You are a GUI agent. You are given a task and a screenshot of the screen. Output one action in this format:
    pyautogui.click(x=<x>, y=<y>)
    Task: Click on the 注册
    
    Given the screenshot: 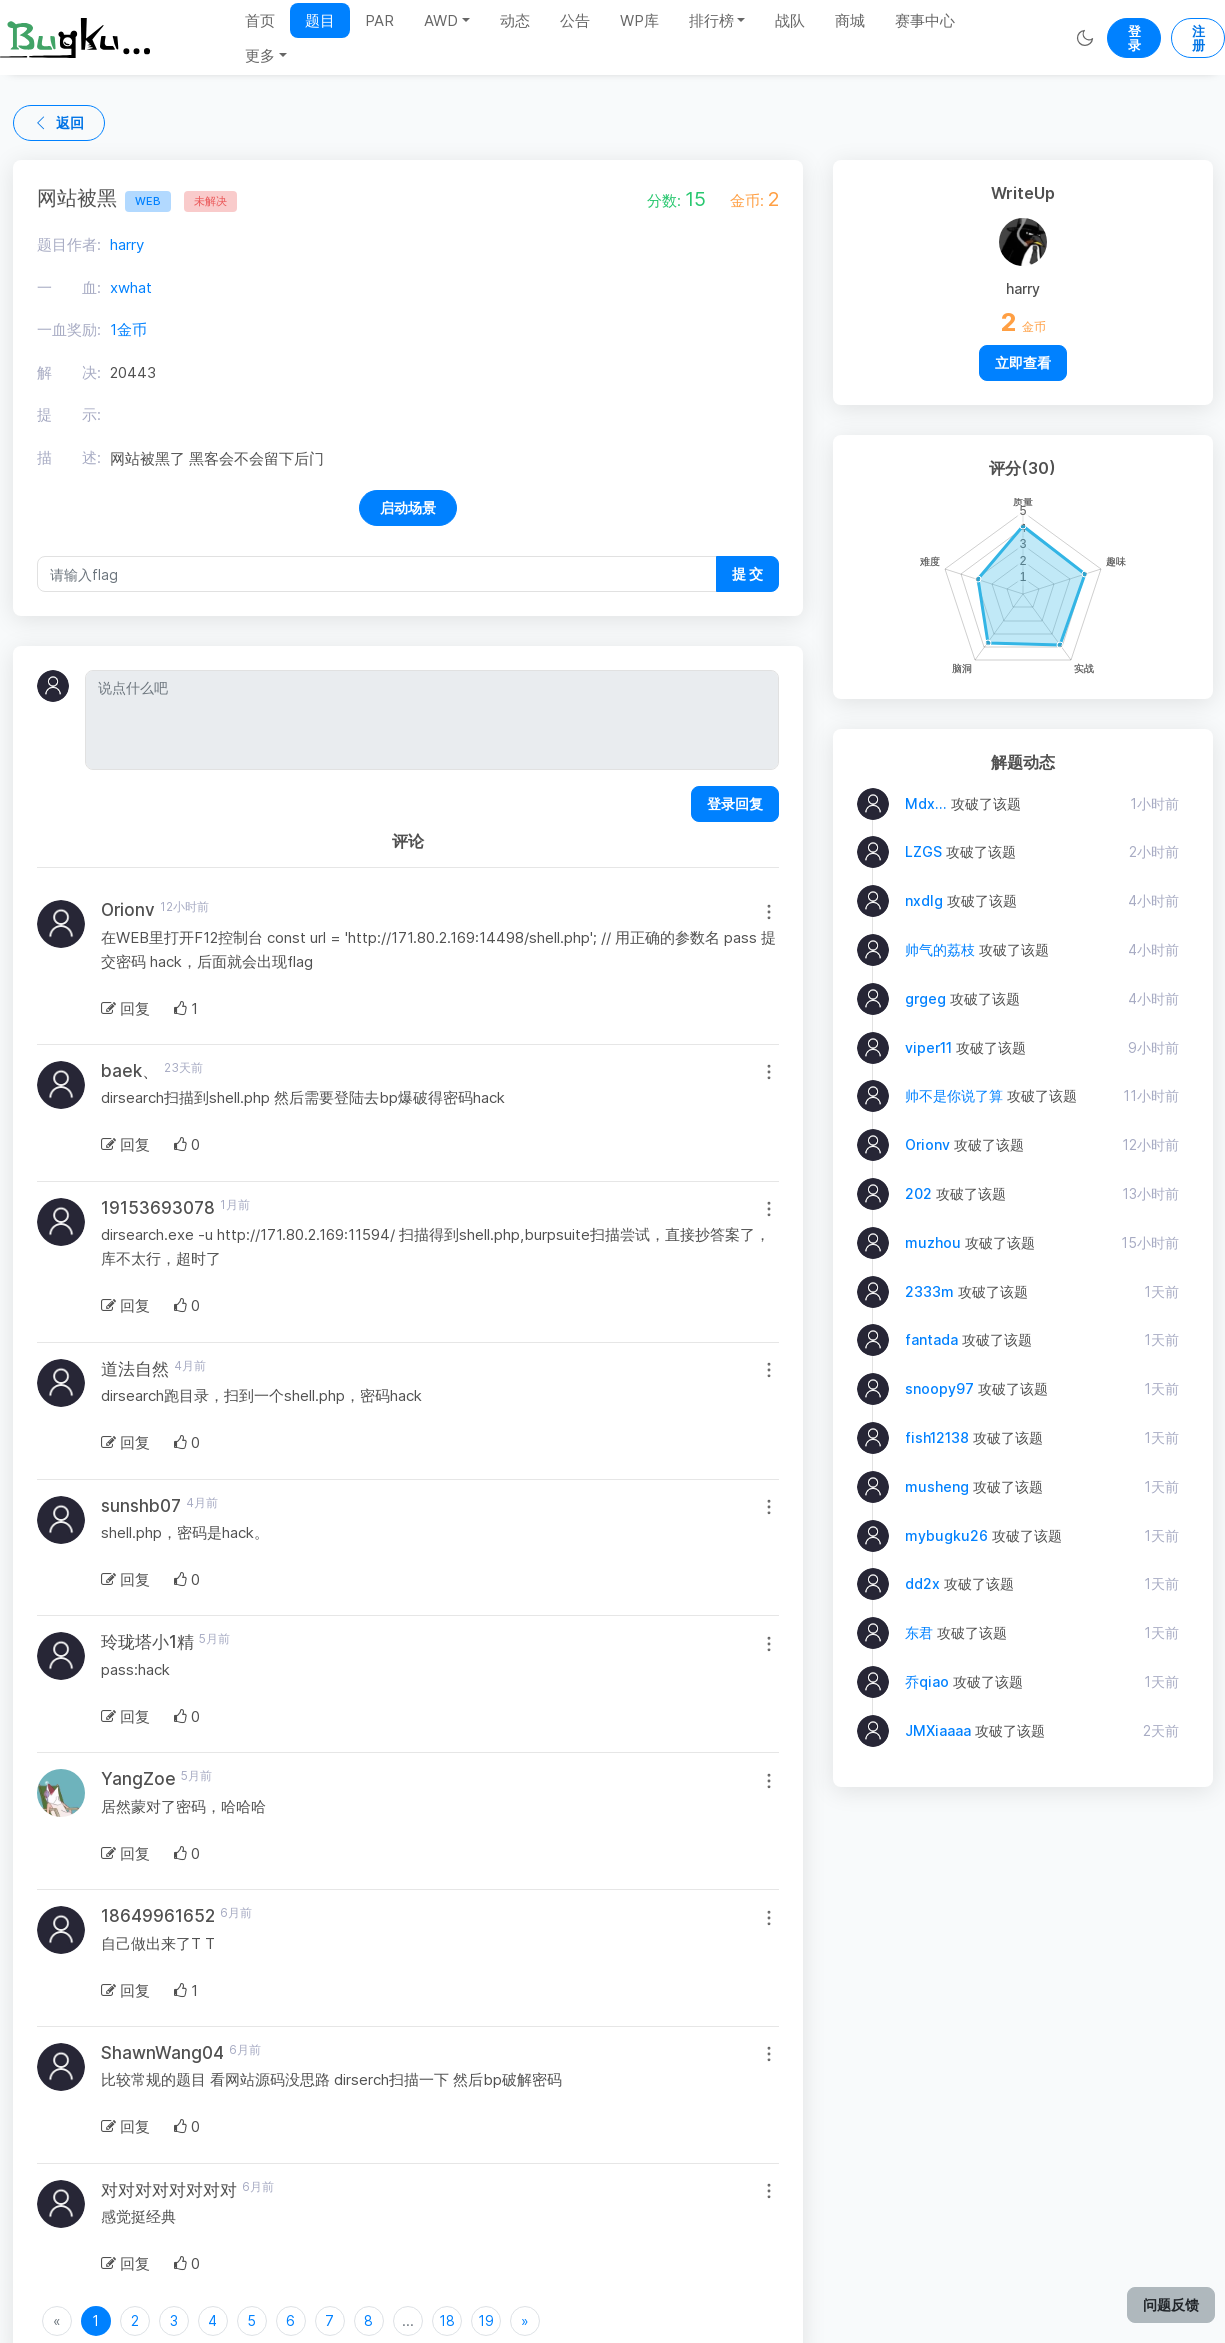 What is the action you would take?
    pyautogui.click(x=1198, y=38)
    